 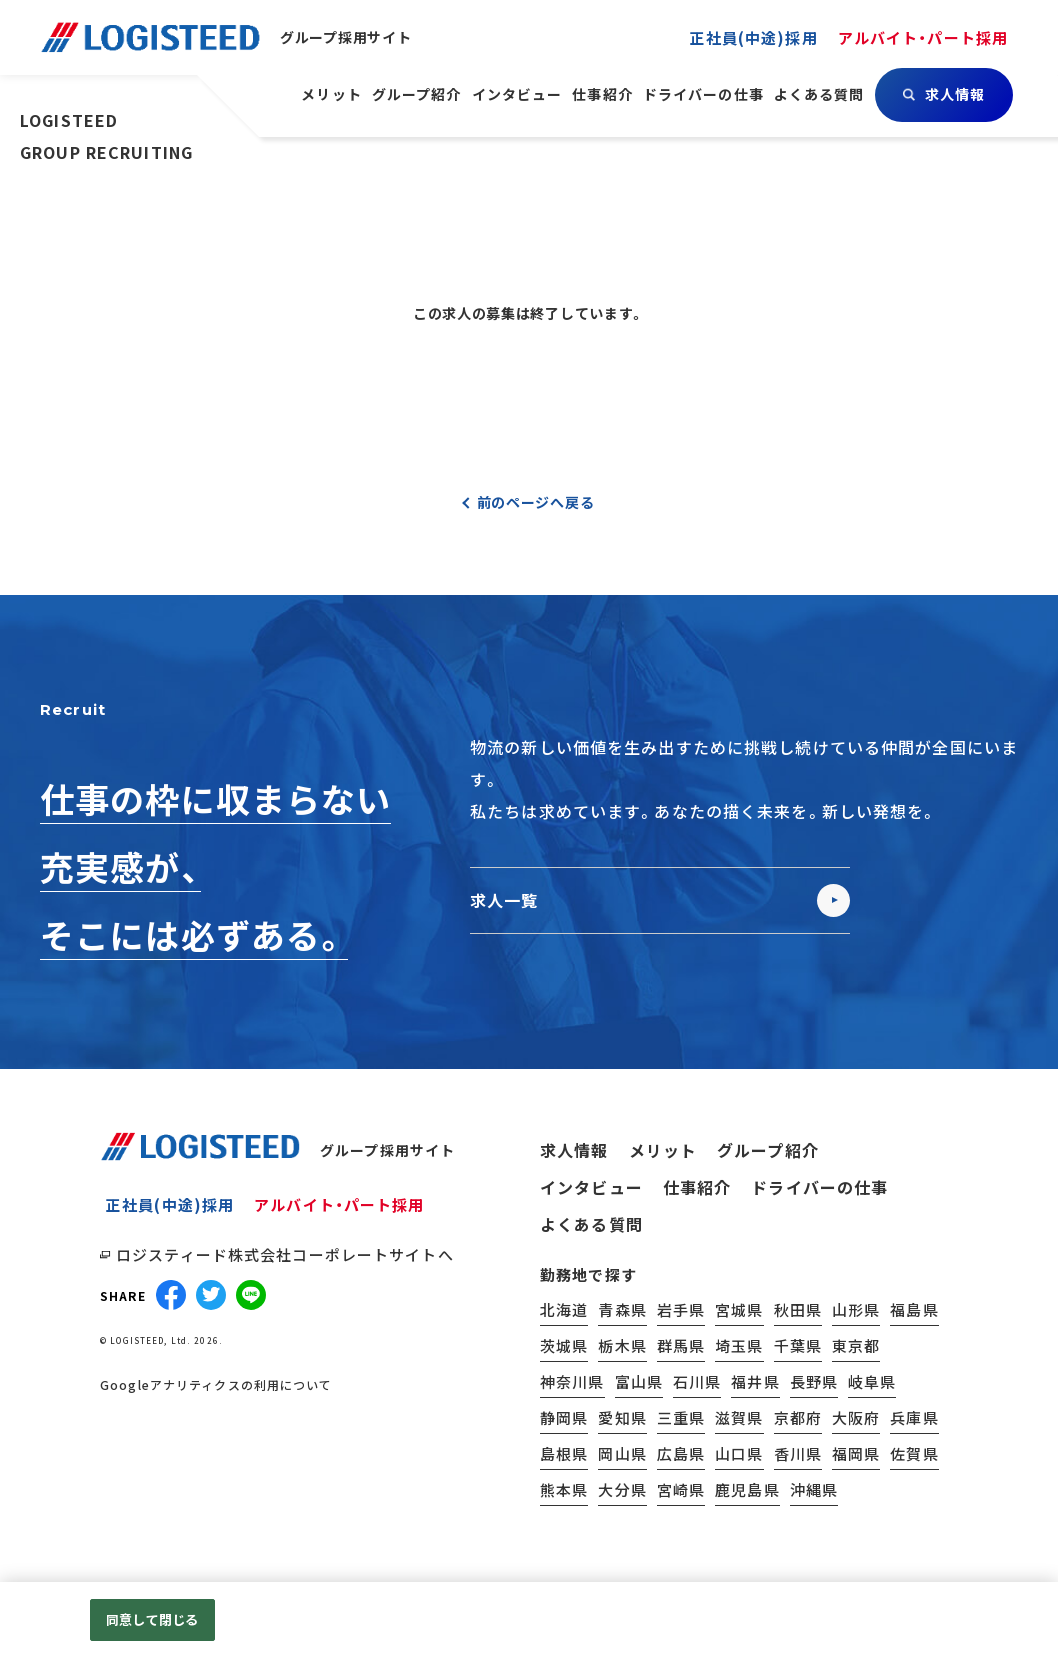 I want to click on 同意して閉じる, so click(x=152, y=1619).